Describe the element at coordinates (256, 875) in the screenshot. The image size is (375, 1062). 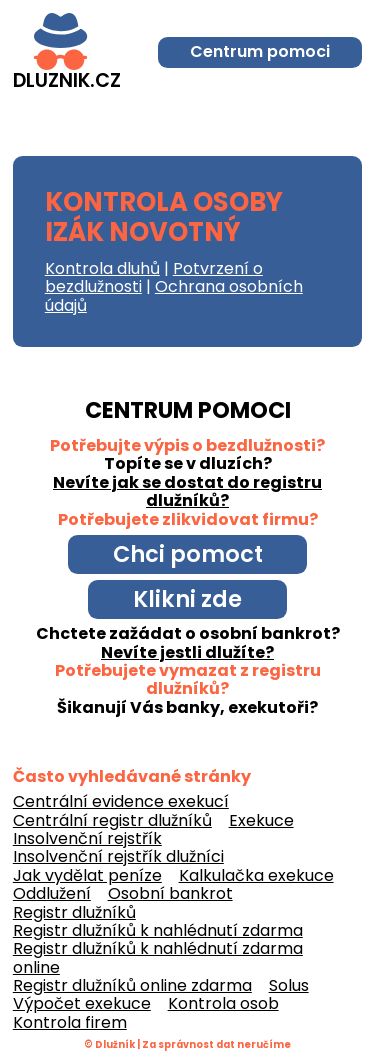
I see `Kalkulačka exekuce` at that location.